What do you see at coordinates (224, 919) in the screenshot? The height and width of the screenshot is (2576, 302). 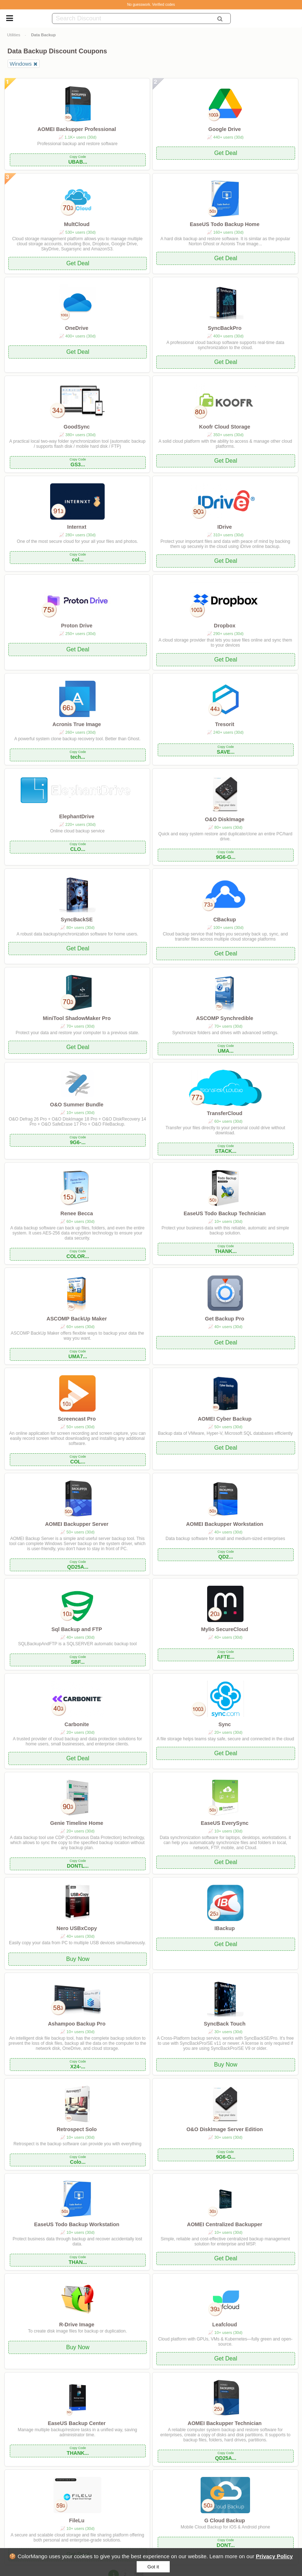 I see `CBackup` at bounding box center [224, 919].